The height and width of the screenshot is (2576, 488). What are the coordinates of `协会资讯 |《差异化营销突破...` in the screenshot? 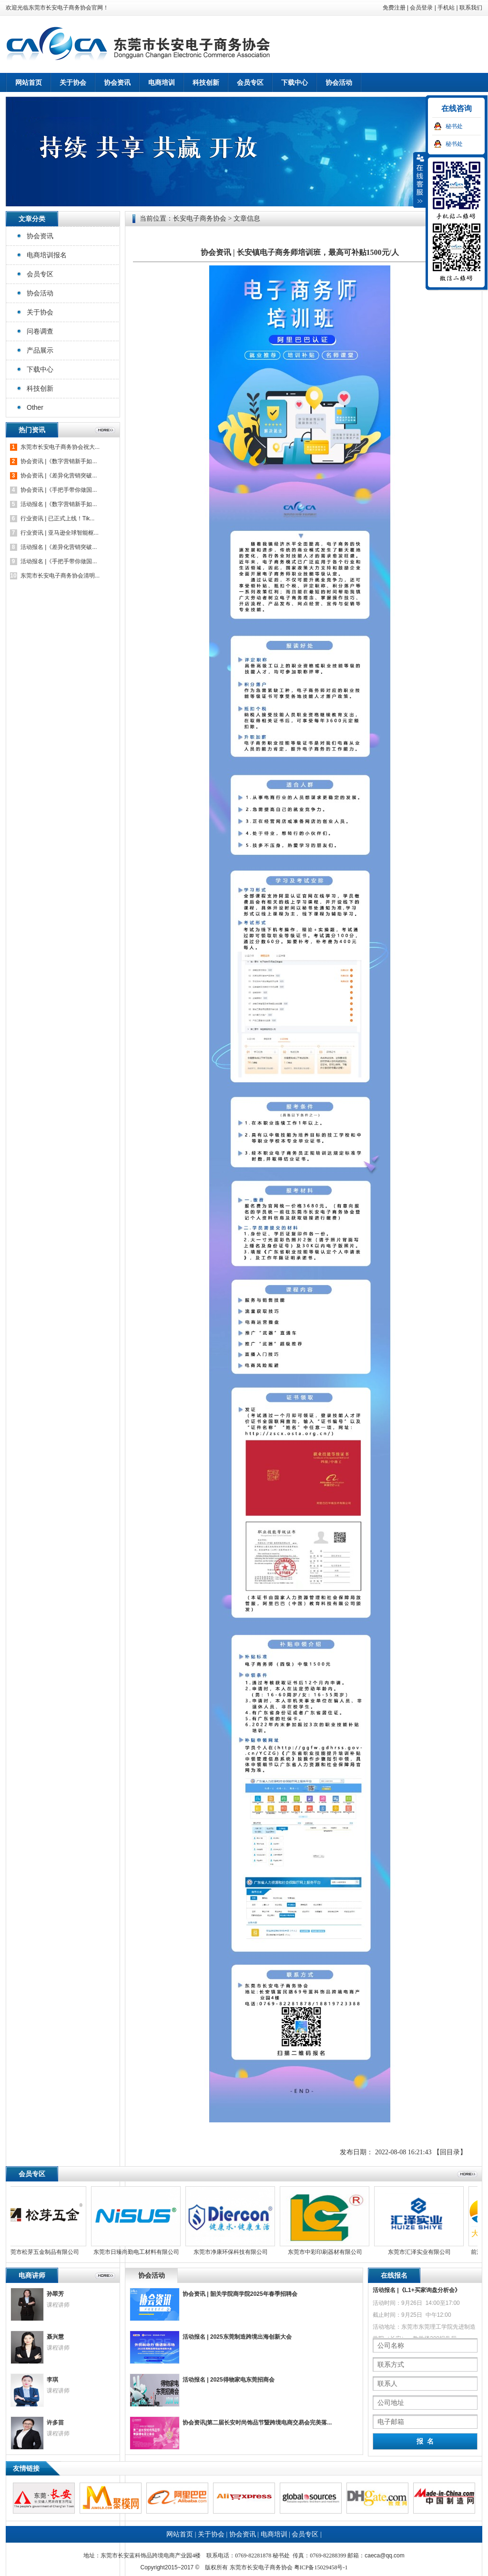 It's located at (58, 475).